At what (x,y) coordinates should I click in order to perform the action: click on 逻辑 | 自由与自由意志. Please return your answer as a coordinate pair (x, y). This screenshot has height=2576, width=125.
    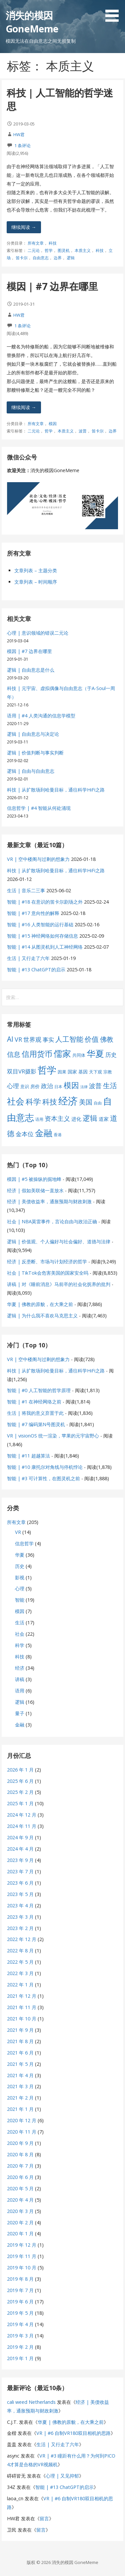
    Looking at the image, I should click on (30, 771).